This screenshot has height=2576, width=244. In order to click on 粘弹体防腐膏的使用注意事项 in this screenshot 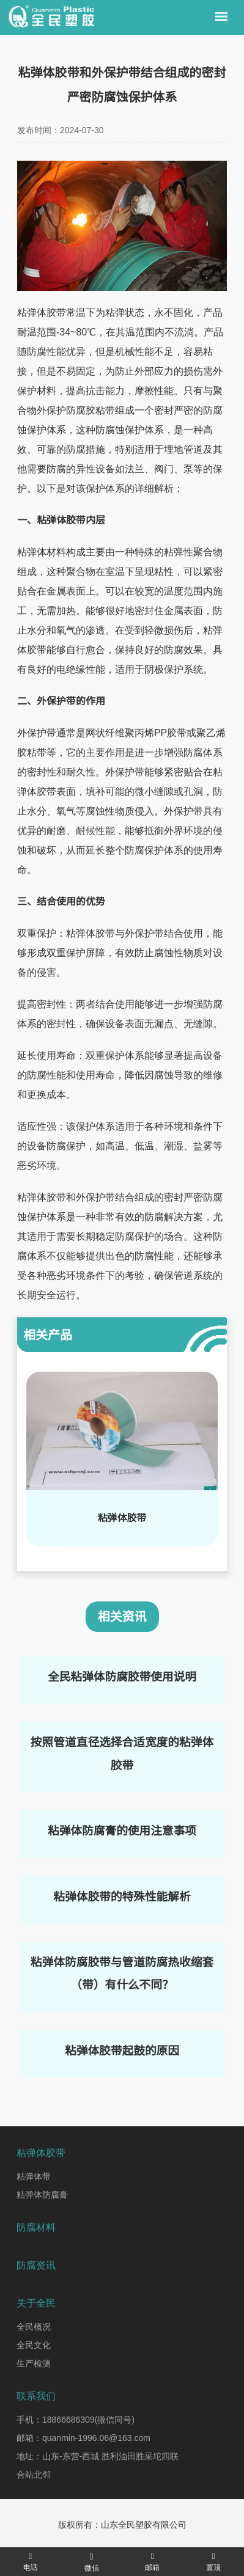, I will do `click(122, 1830)`.